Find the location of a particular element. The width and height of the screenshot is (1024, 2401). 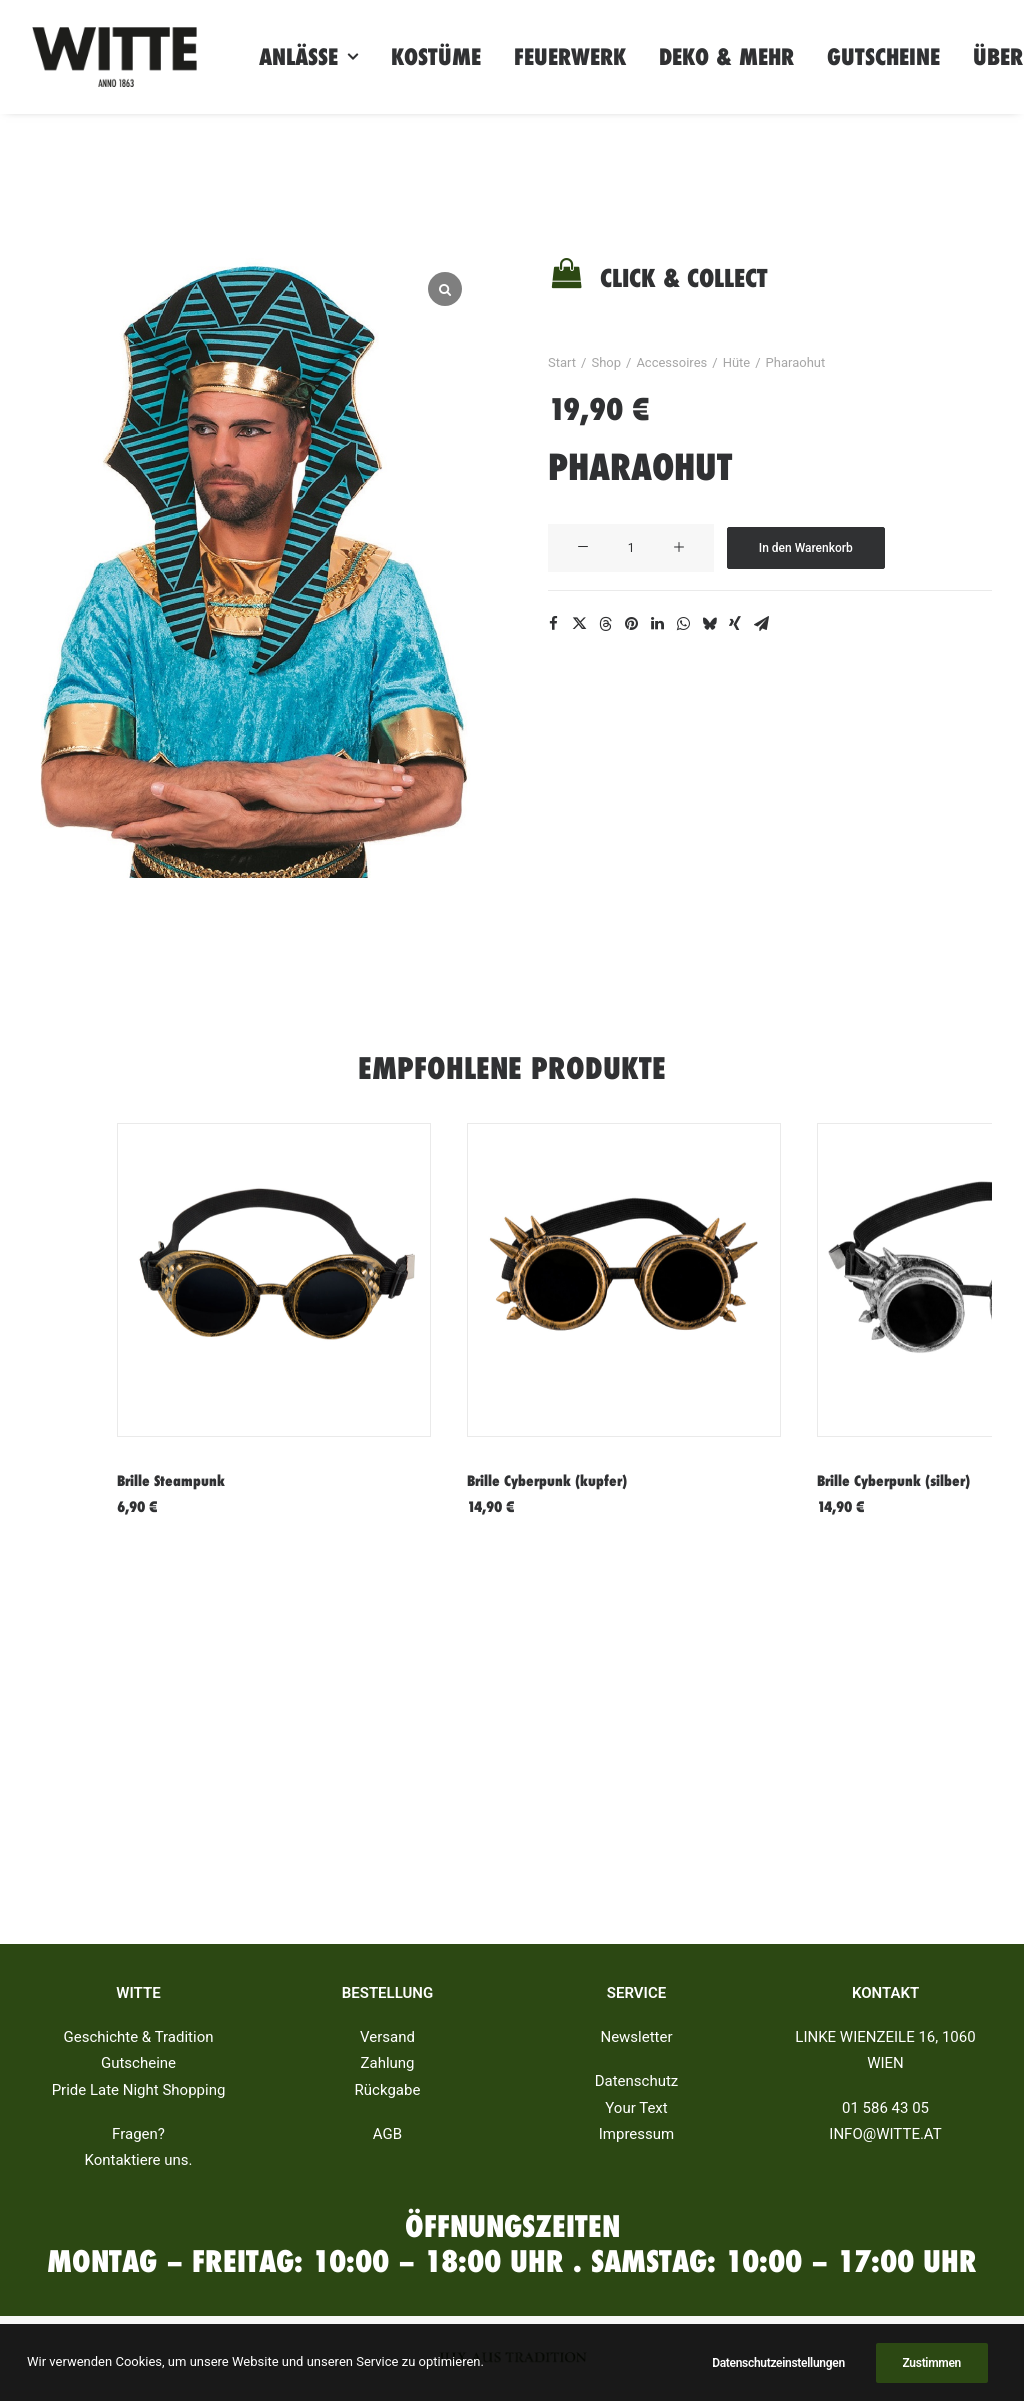

Newsletter is located at coordinates (636, 2038).